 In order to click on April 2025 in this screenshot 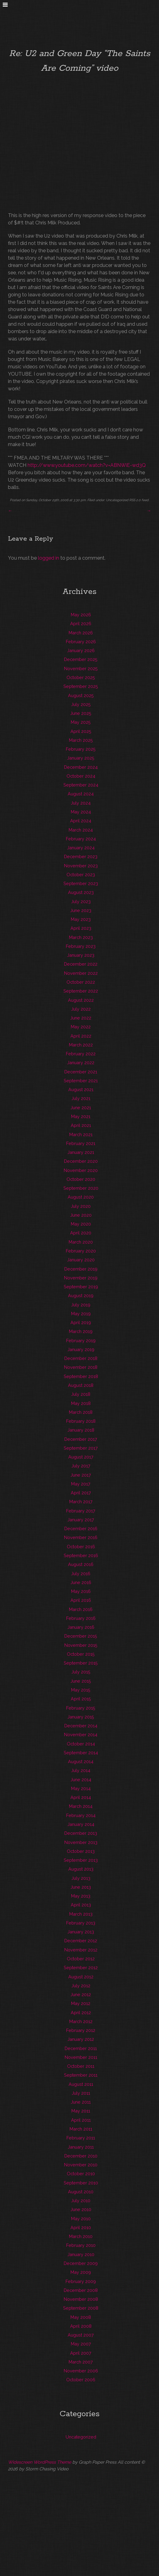, I will do `click(80, 731)`.